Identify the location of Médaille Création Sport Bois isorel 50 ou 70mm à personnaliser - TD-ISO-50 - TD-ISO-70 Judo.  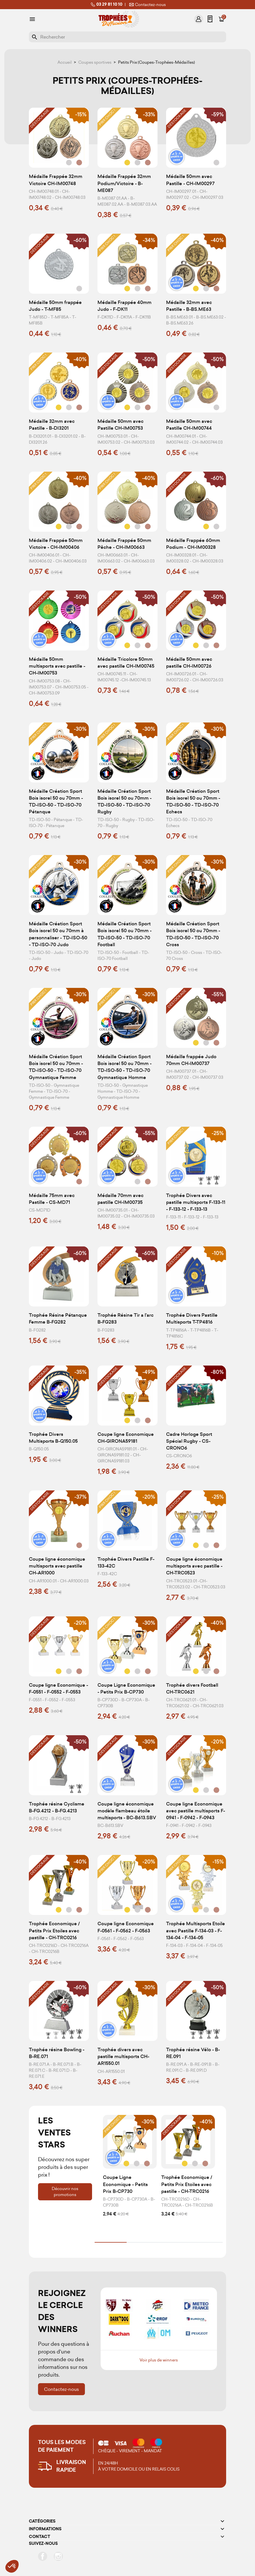
(58, 934).